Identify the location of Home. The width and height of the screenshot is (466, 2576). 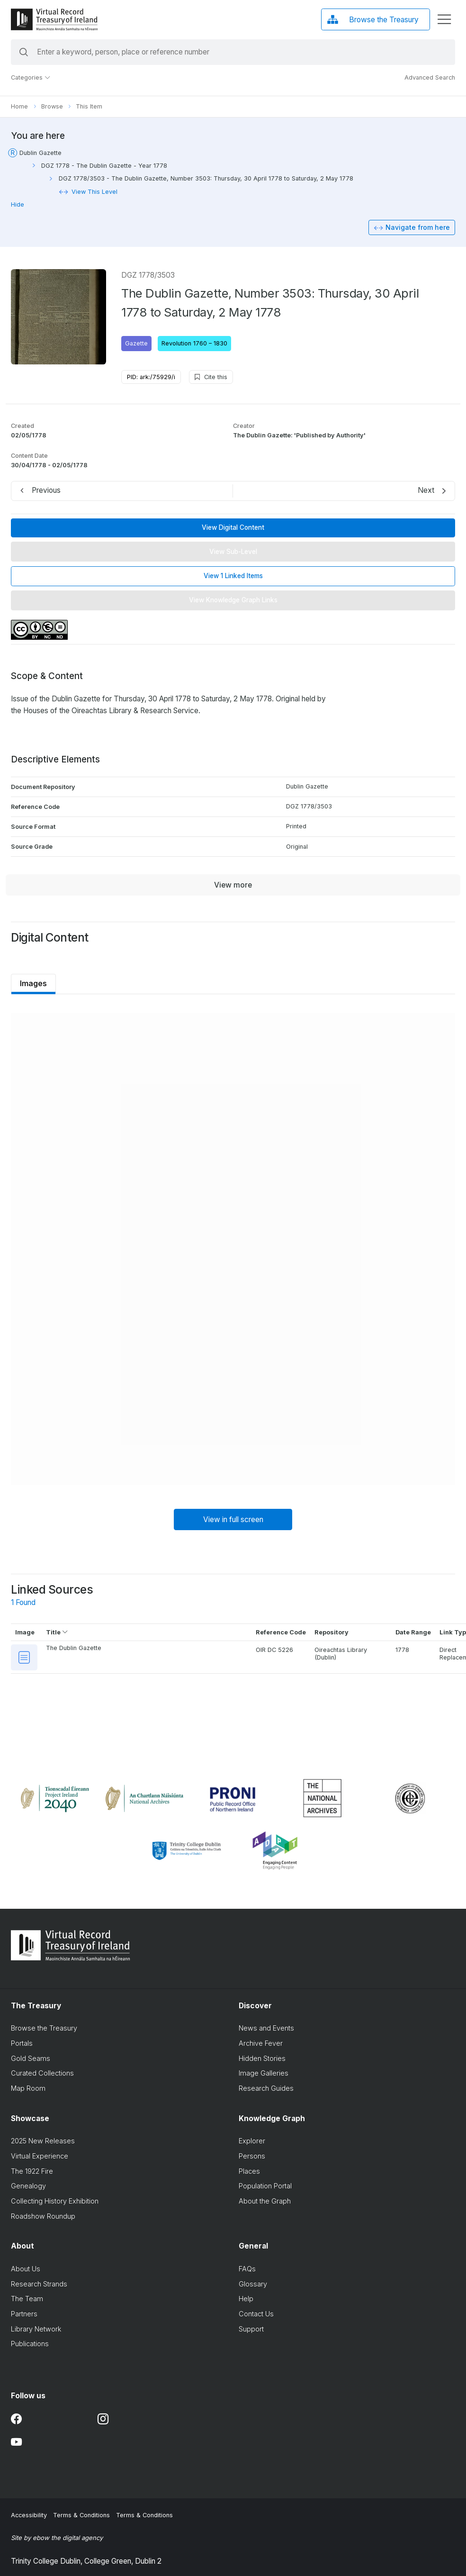
(15, 106).